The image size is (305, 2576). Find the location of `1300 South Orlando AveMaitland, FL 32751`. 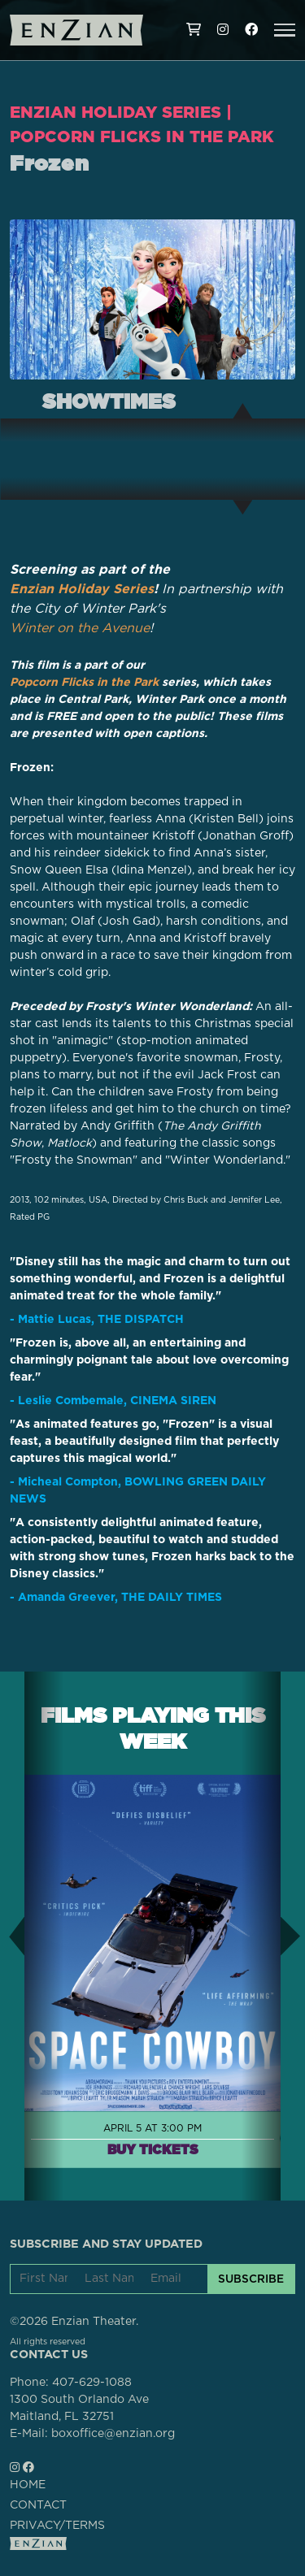

1300 South Orlando AveMaitland, FL 32751 is located at coordinates (79, 2408).